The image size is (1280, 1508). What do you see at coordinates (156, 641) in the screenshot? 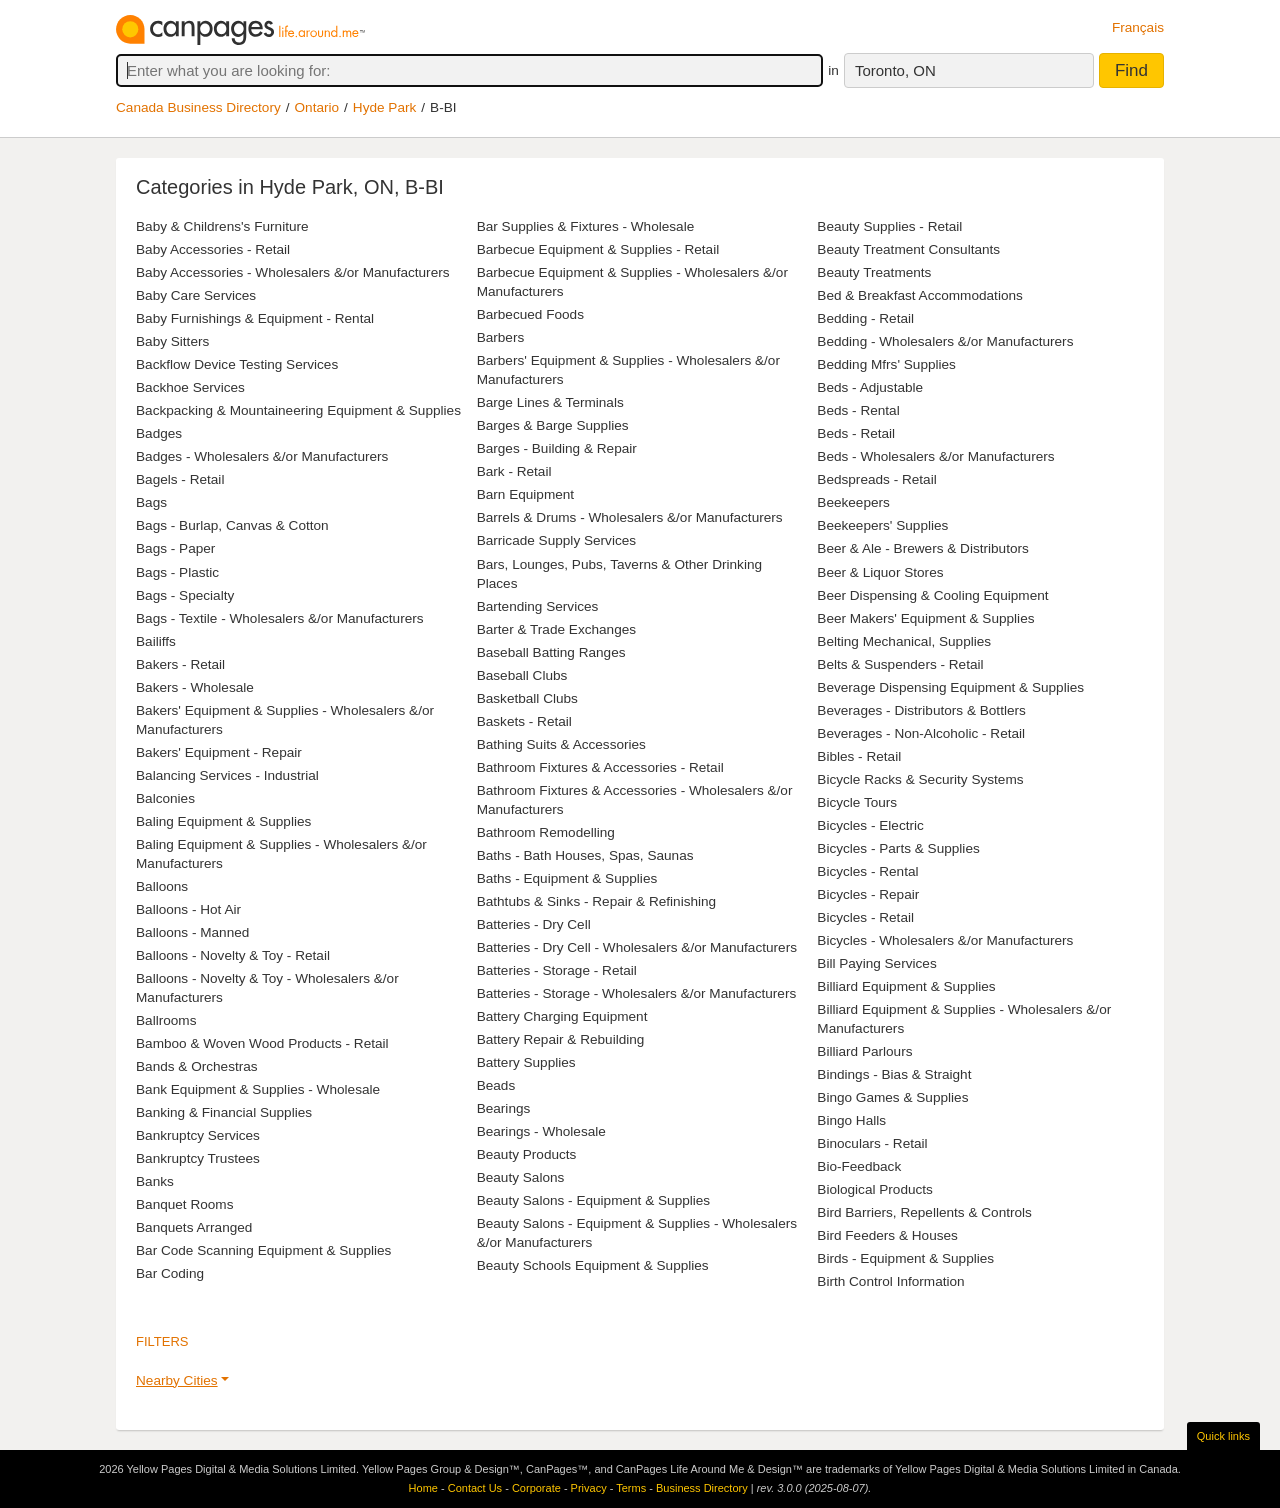
I see `Bailiffs` at bounding box center [156, 641].